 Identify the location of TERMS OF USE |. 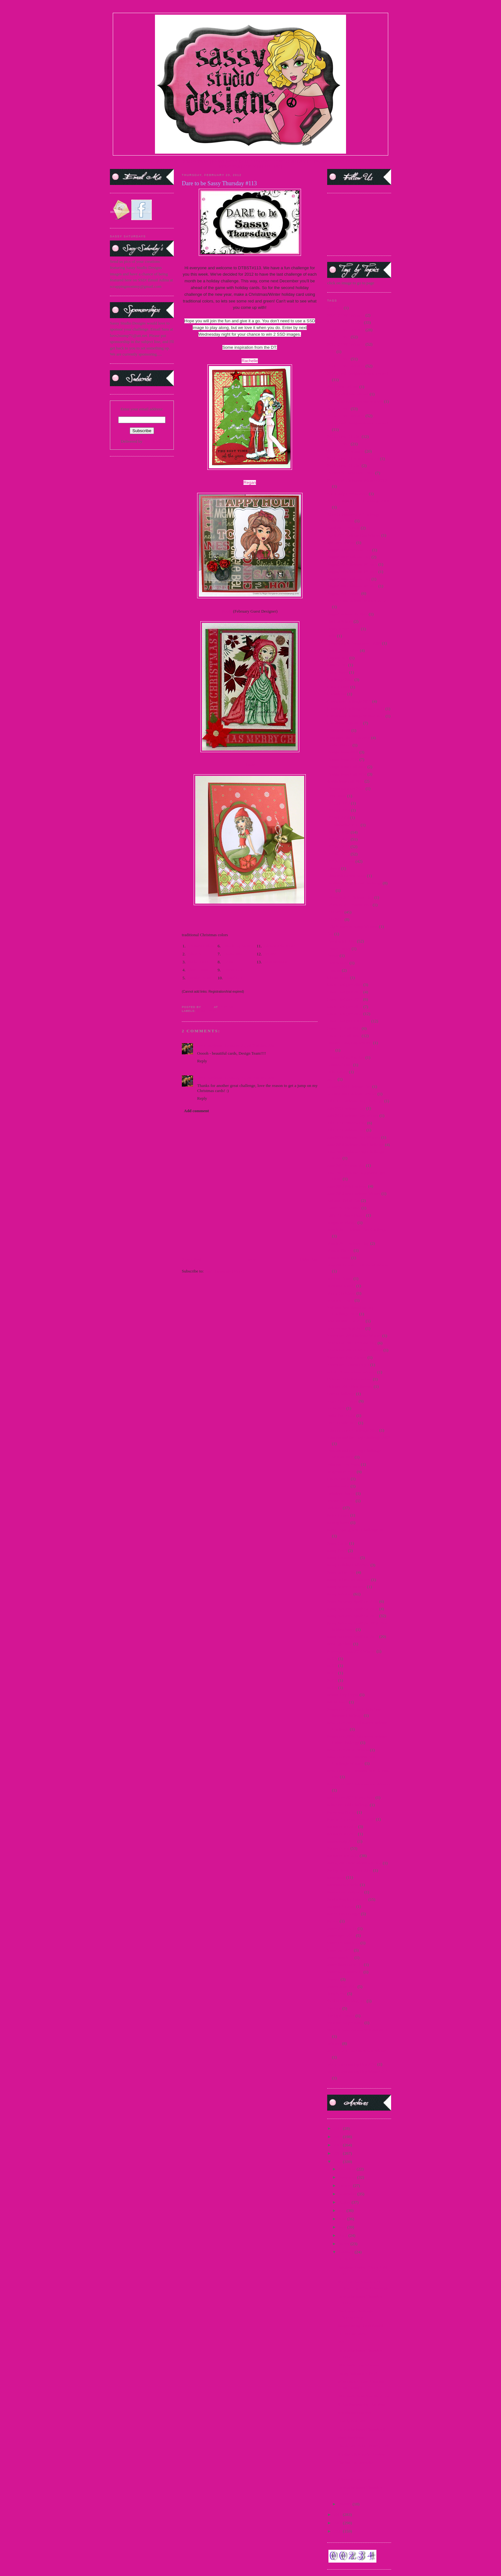
(149, 161).